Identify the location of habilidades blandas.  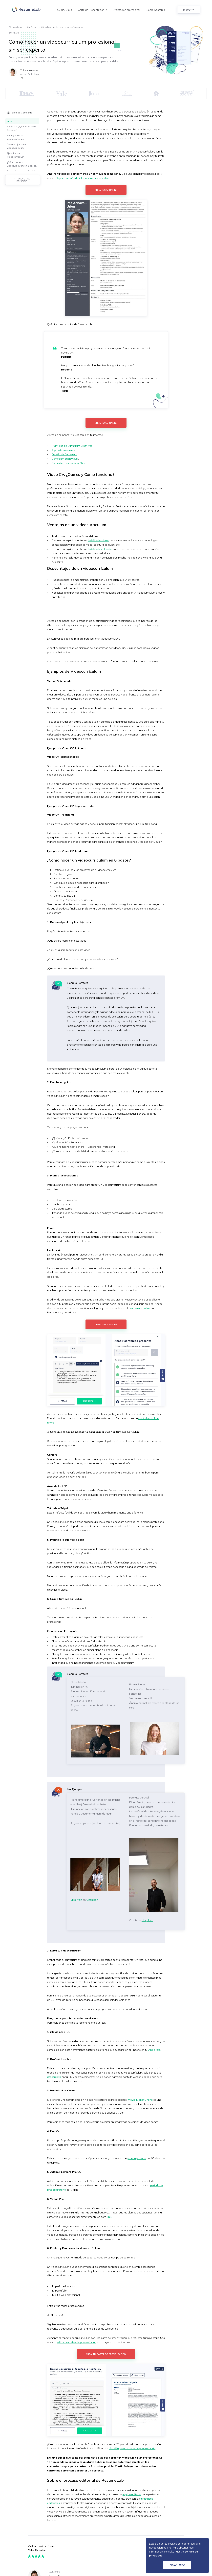
(100, 549).